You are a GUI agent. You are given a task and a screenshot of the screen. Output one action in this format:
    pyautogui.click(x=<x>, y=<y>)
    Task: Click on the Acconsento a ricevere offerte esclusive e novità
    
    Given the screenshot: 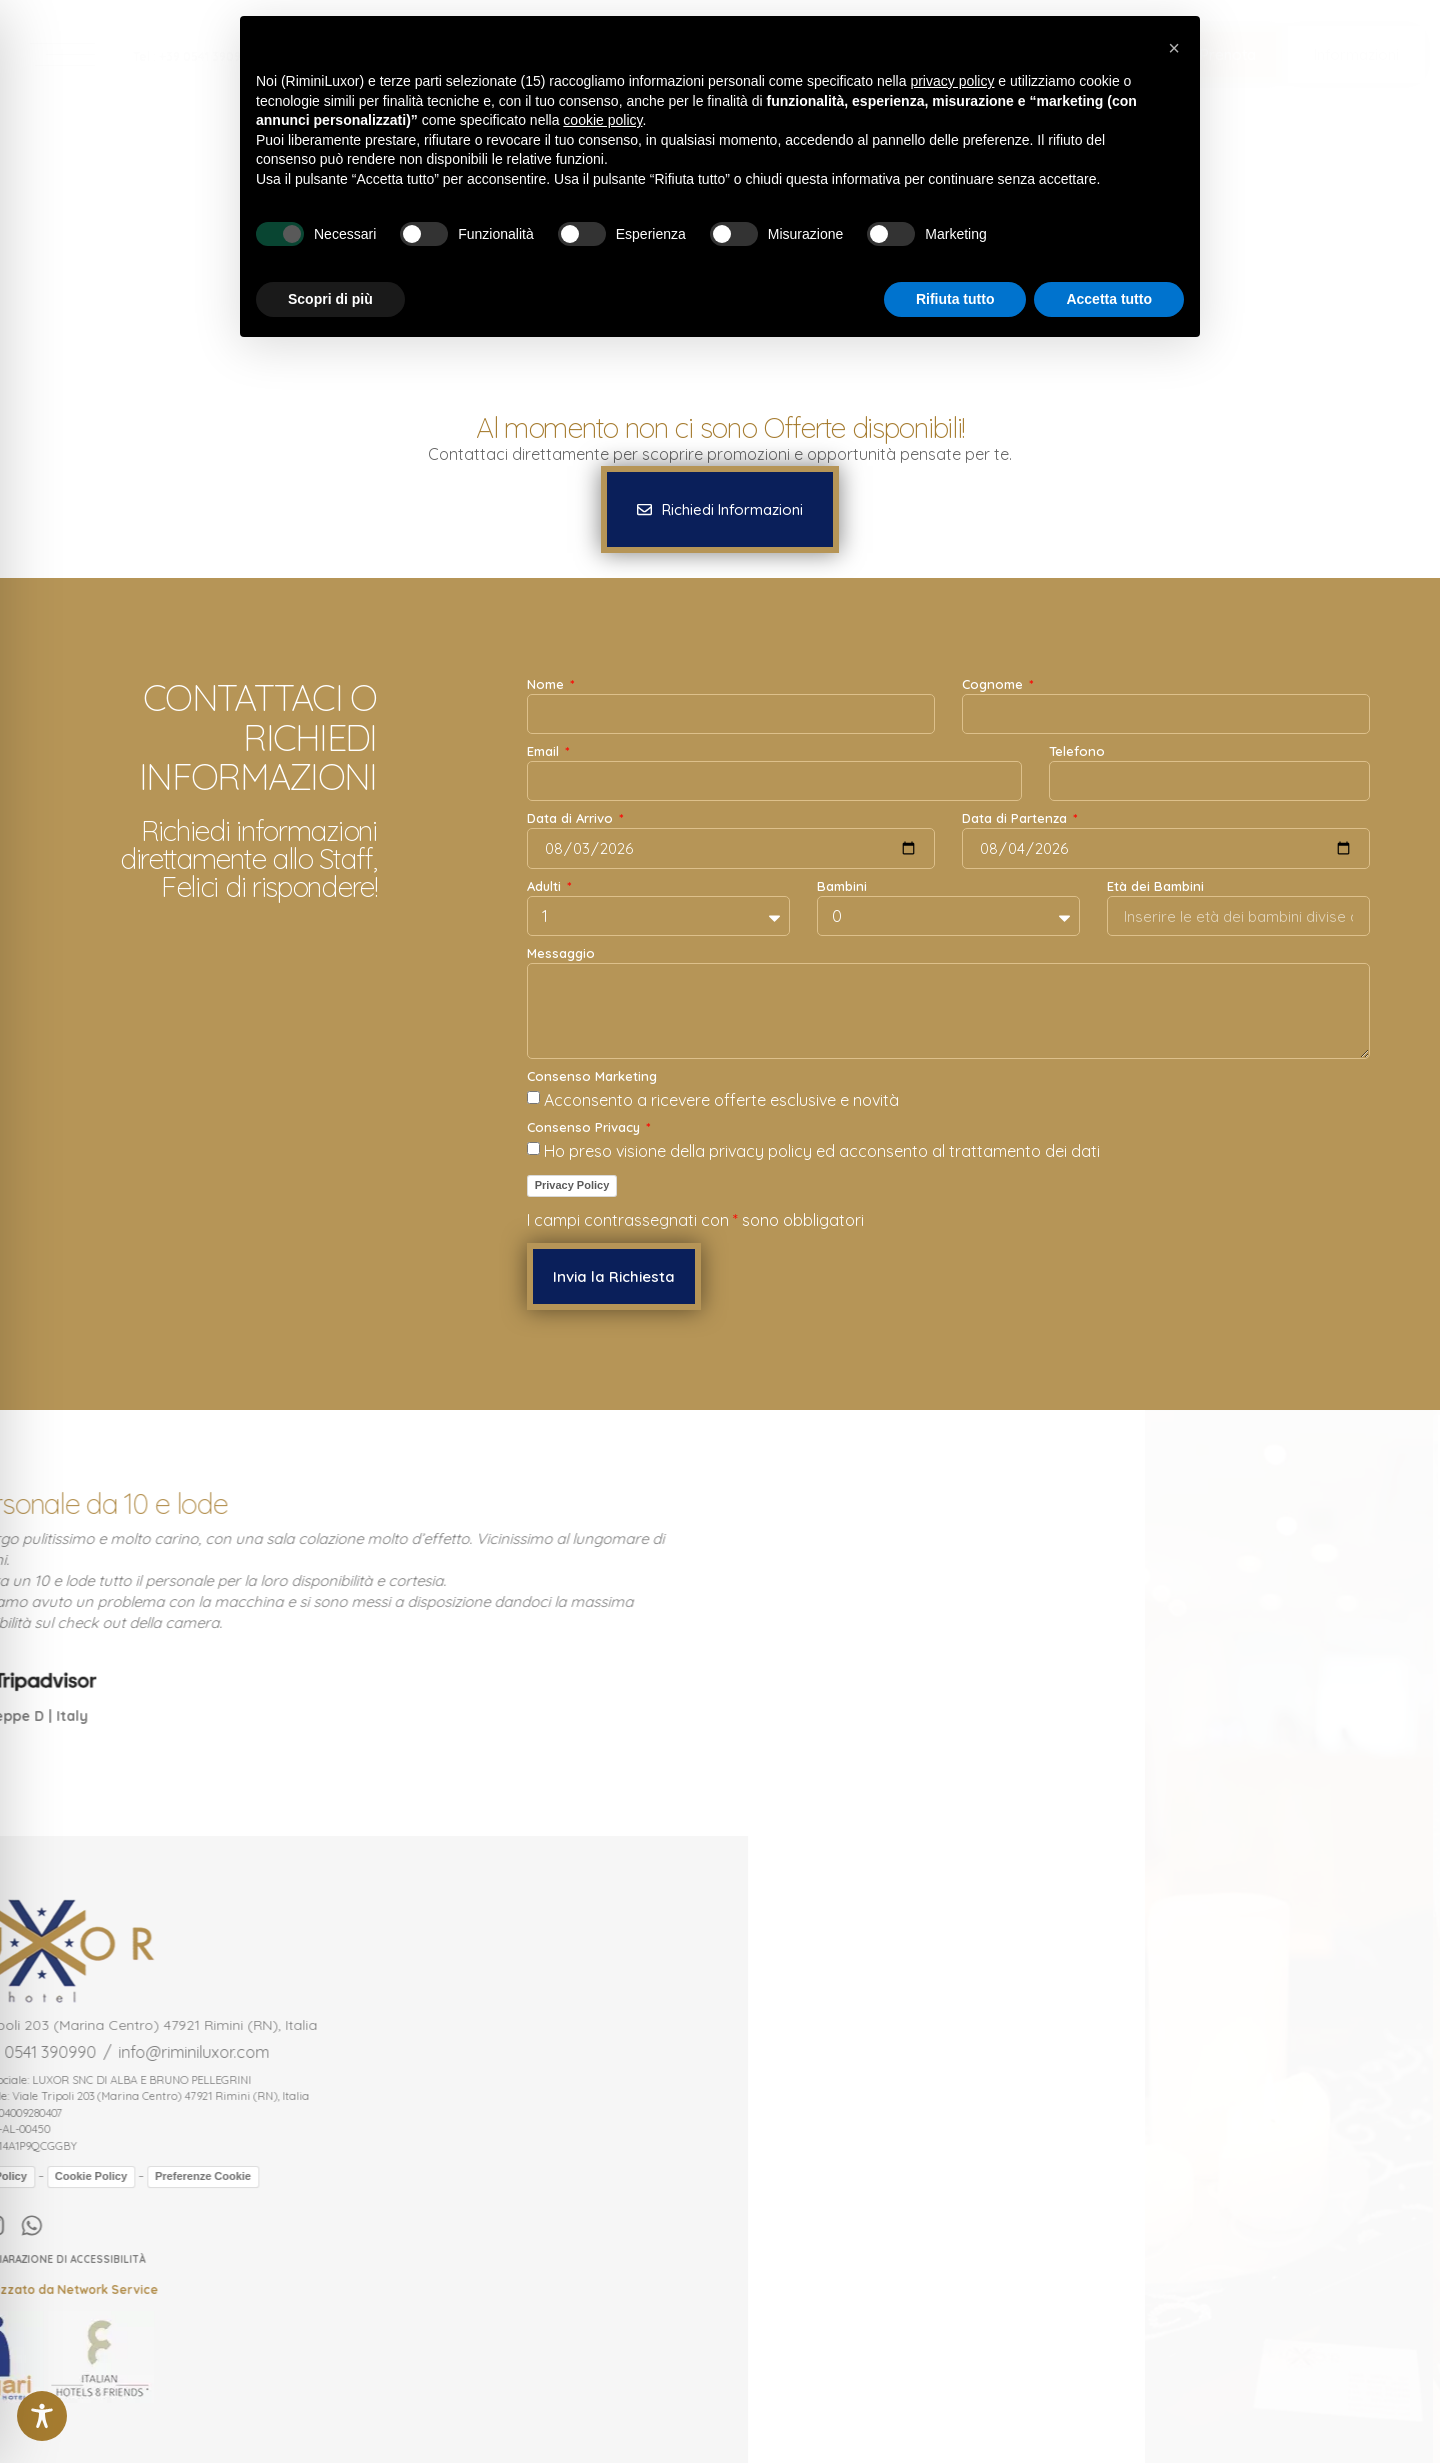 What is the action you would take?
    pyautogui.click(x=721, y=1100)
    